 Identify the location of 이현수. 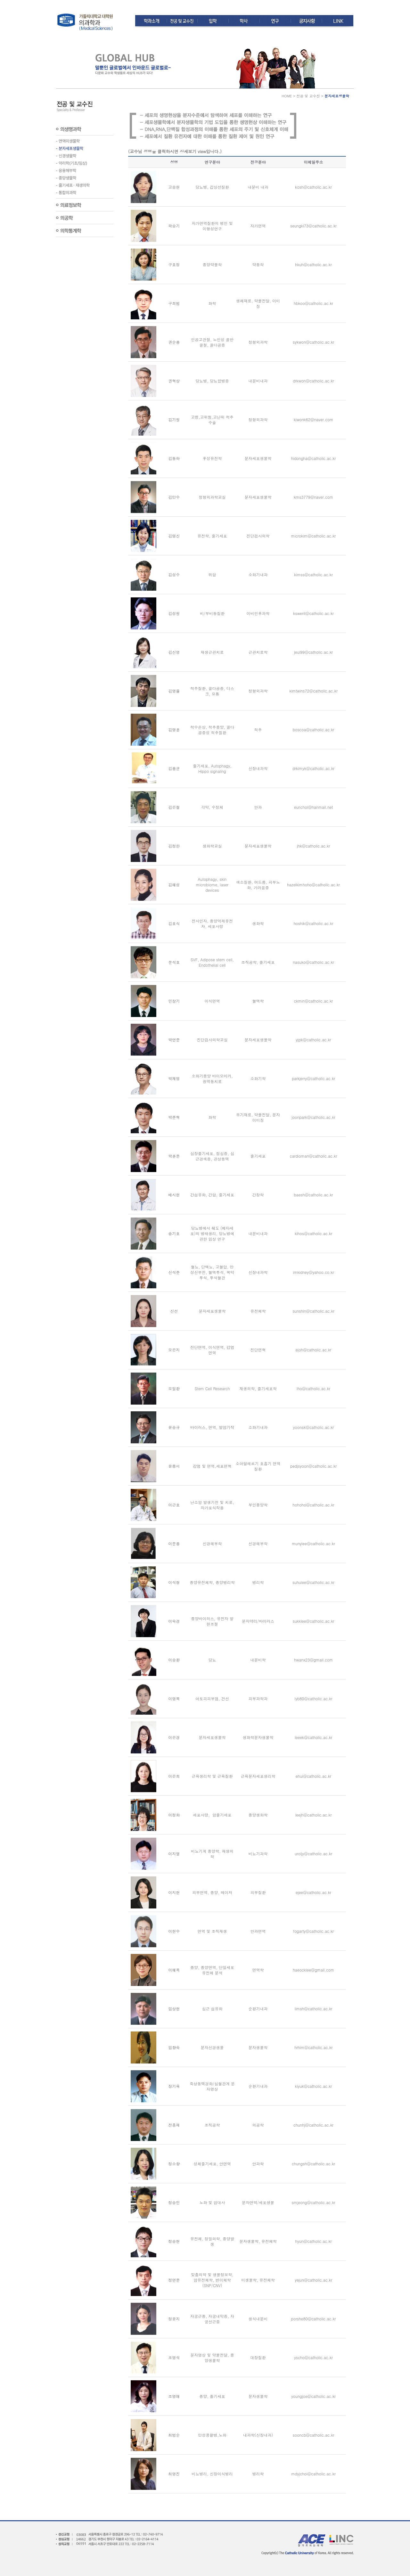
(174, 1931).